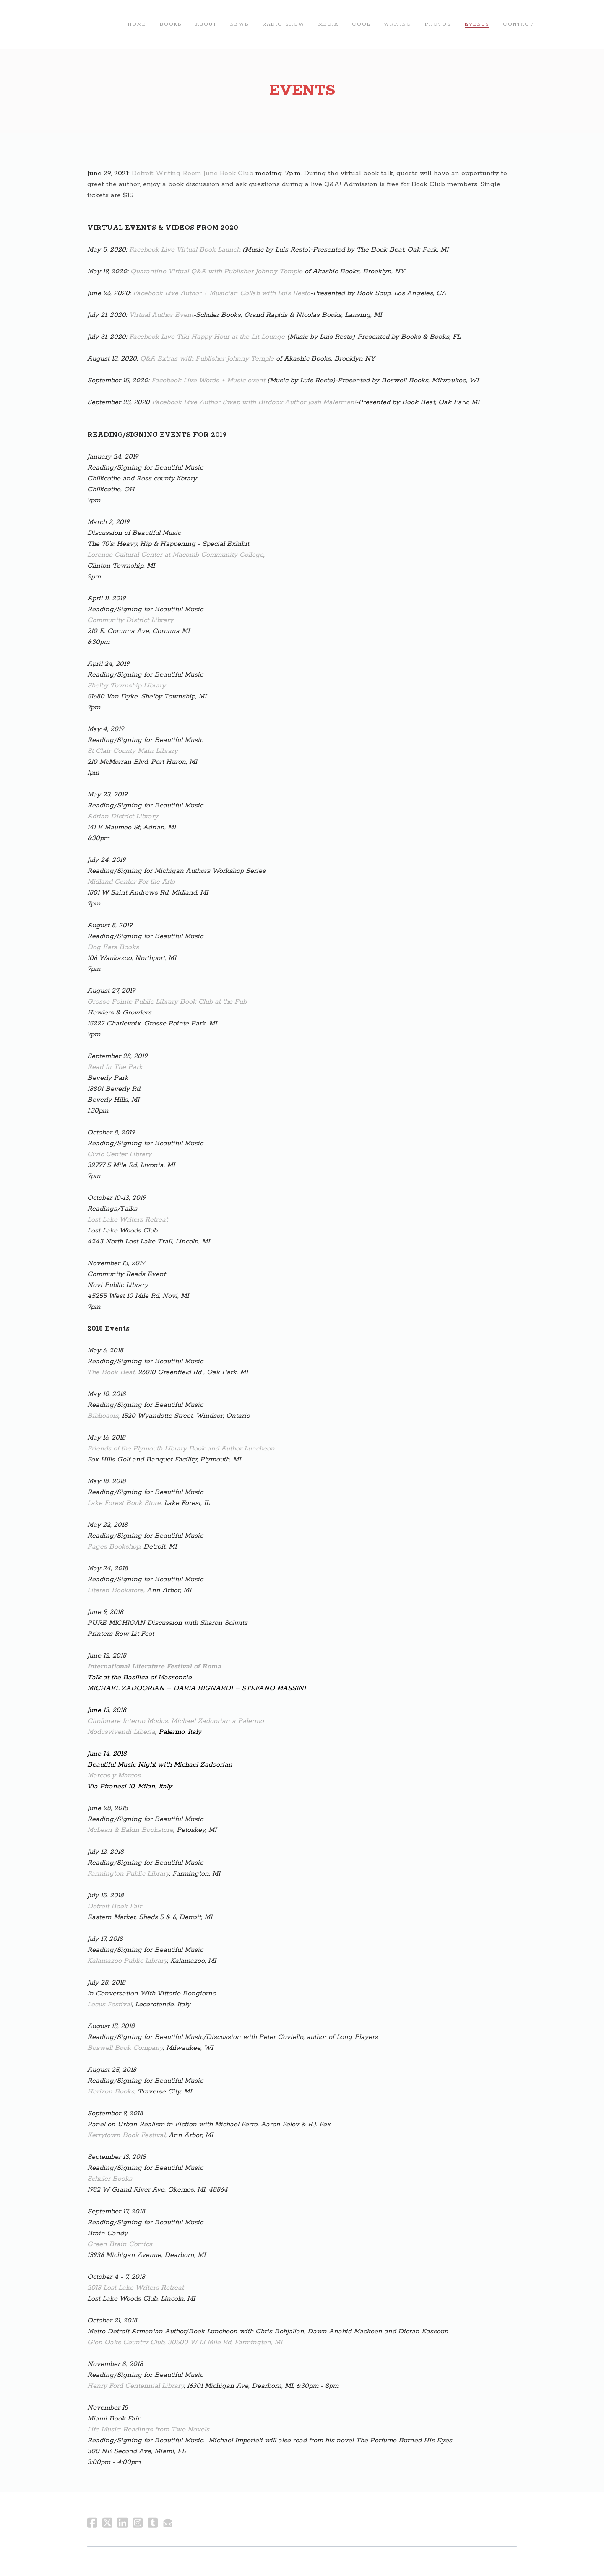  What do you see at coordinates (132, 751) in the screenshot?
I see `St Clair County Main Library` at bounding box center [132, 751].